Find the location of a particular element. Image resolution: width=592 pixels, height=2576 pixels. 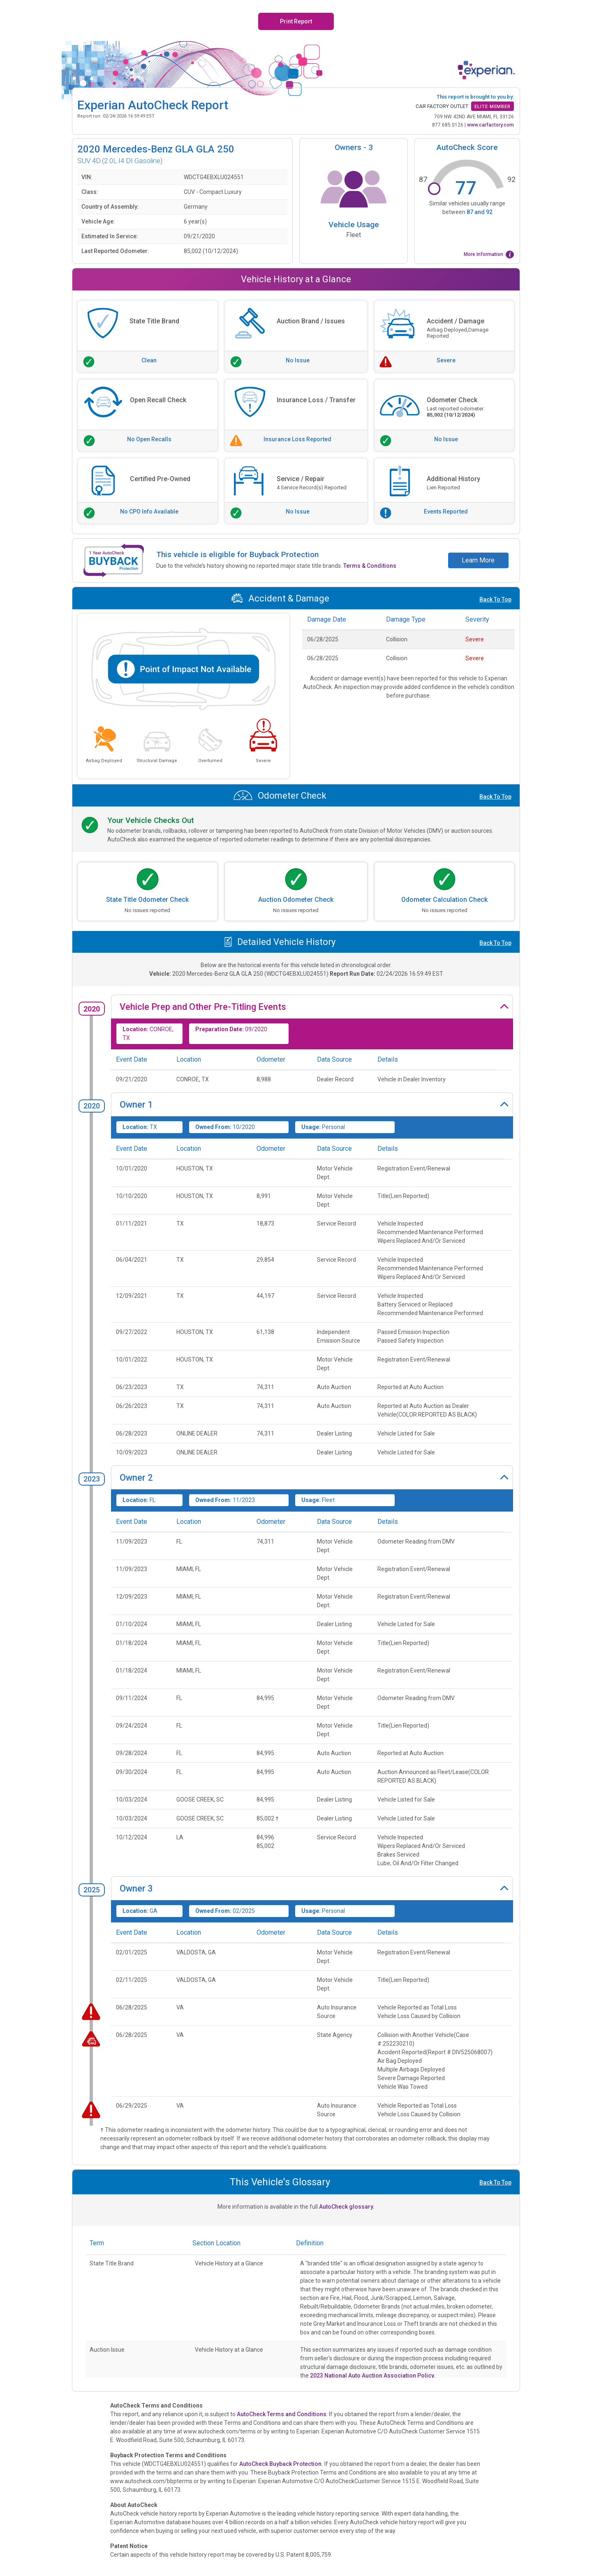

AutoCheck Terms and Conditions is located at coordinates (281, 2414).